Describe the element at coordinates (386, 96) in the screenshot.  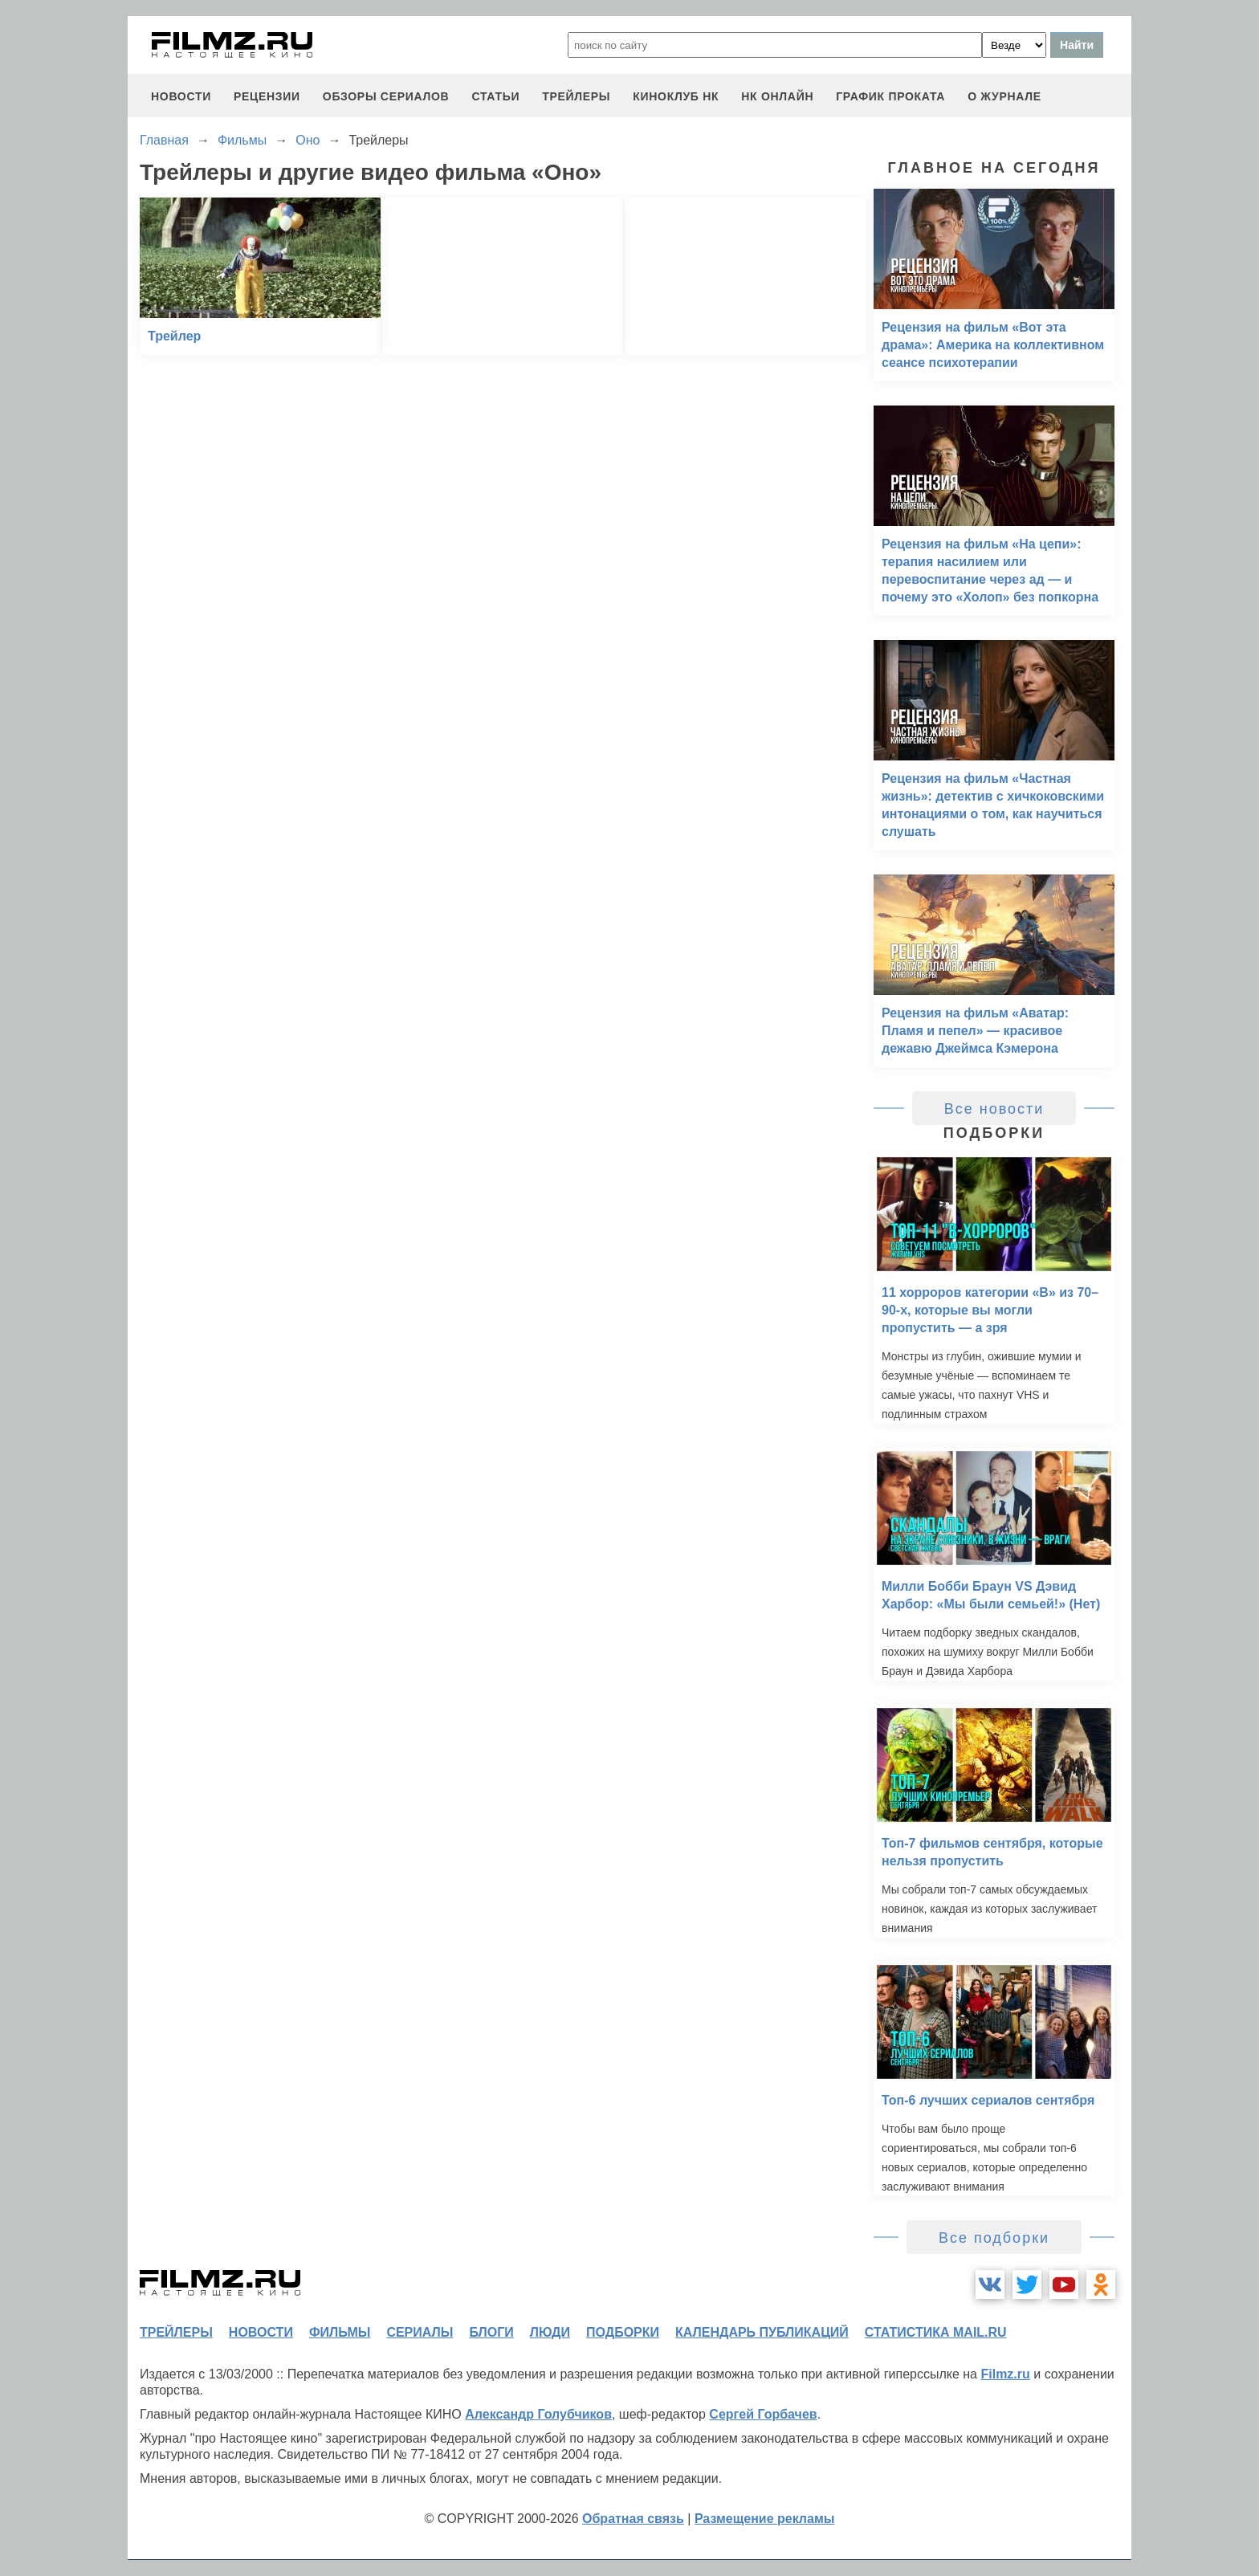
I see `обзоры сериалов` at that location.